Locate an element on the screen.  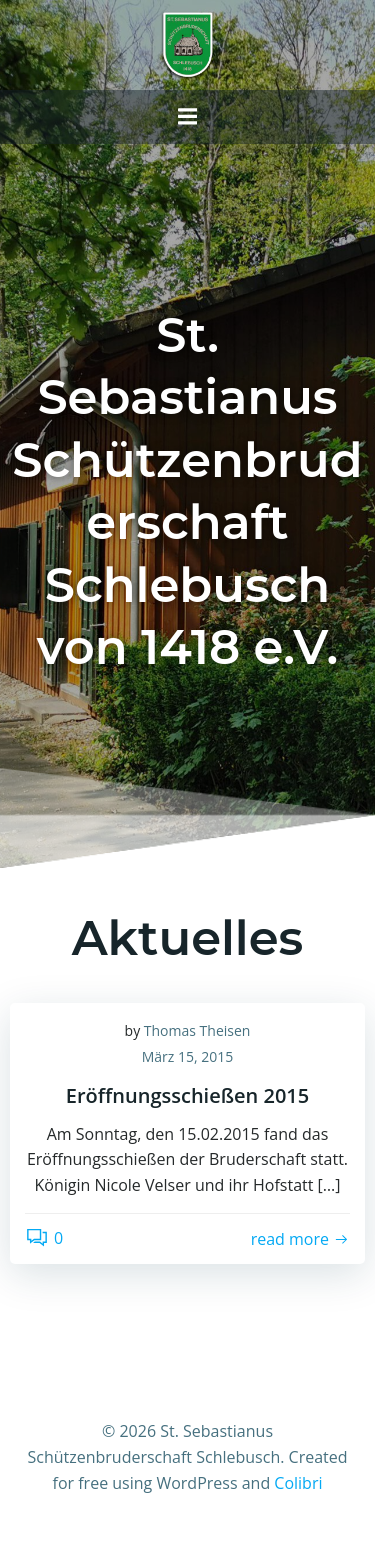
März 15, 2015 is located at coordinates (188, 1056).